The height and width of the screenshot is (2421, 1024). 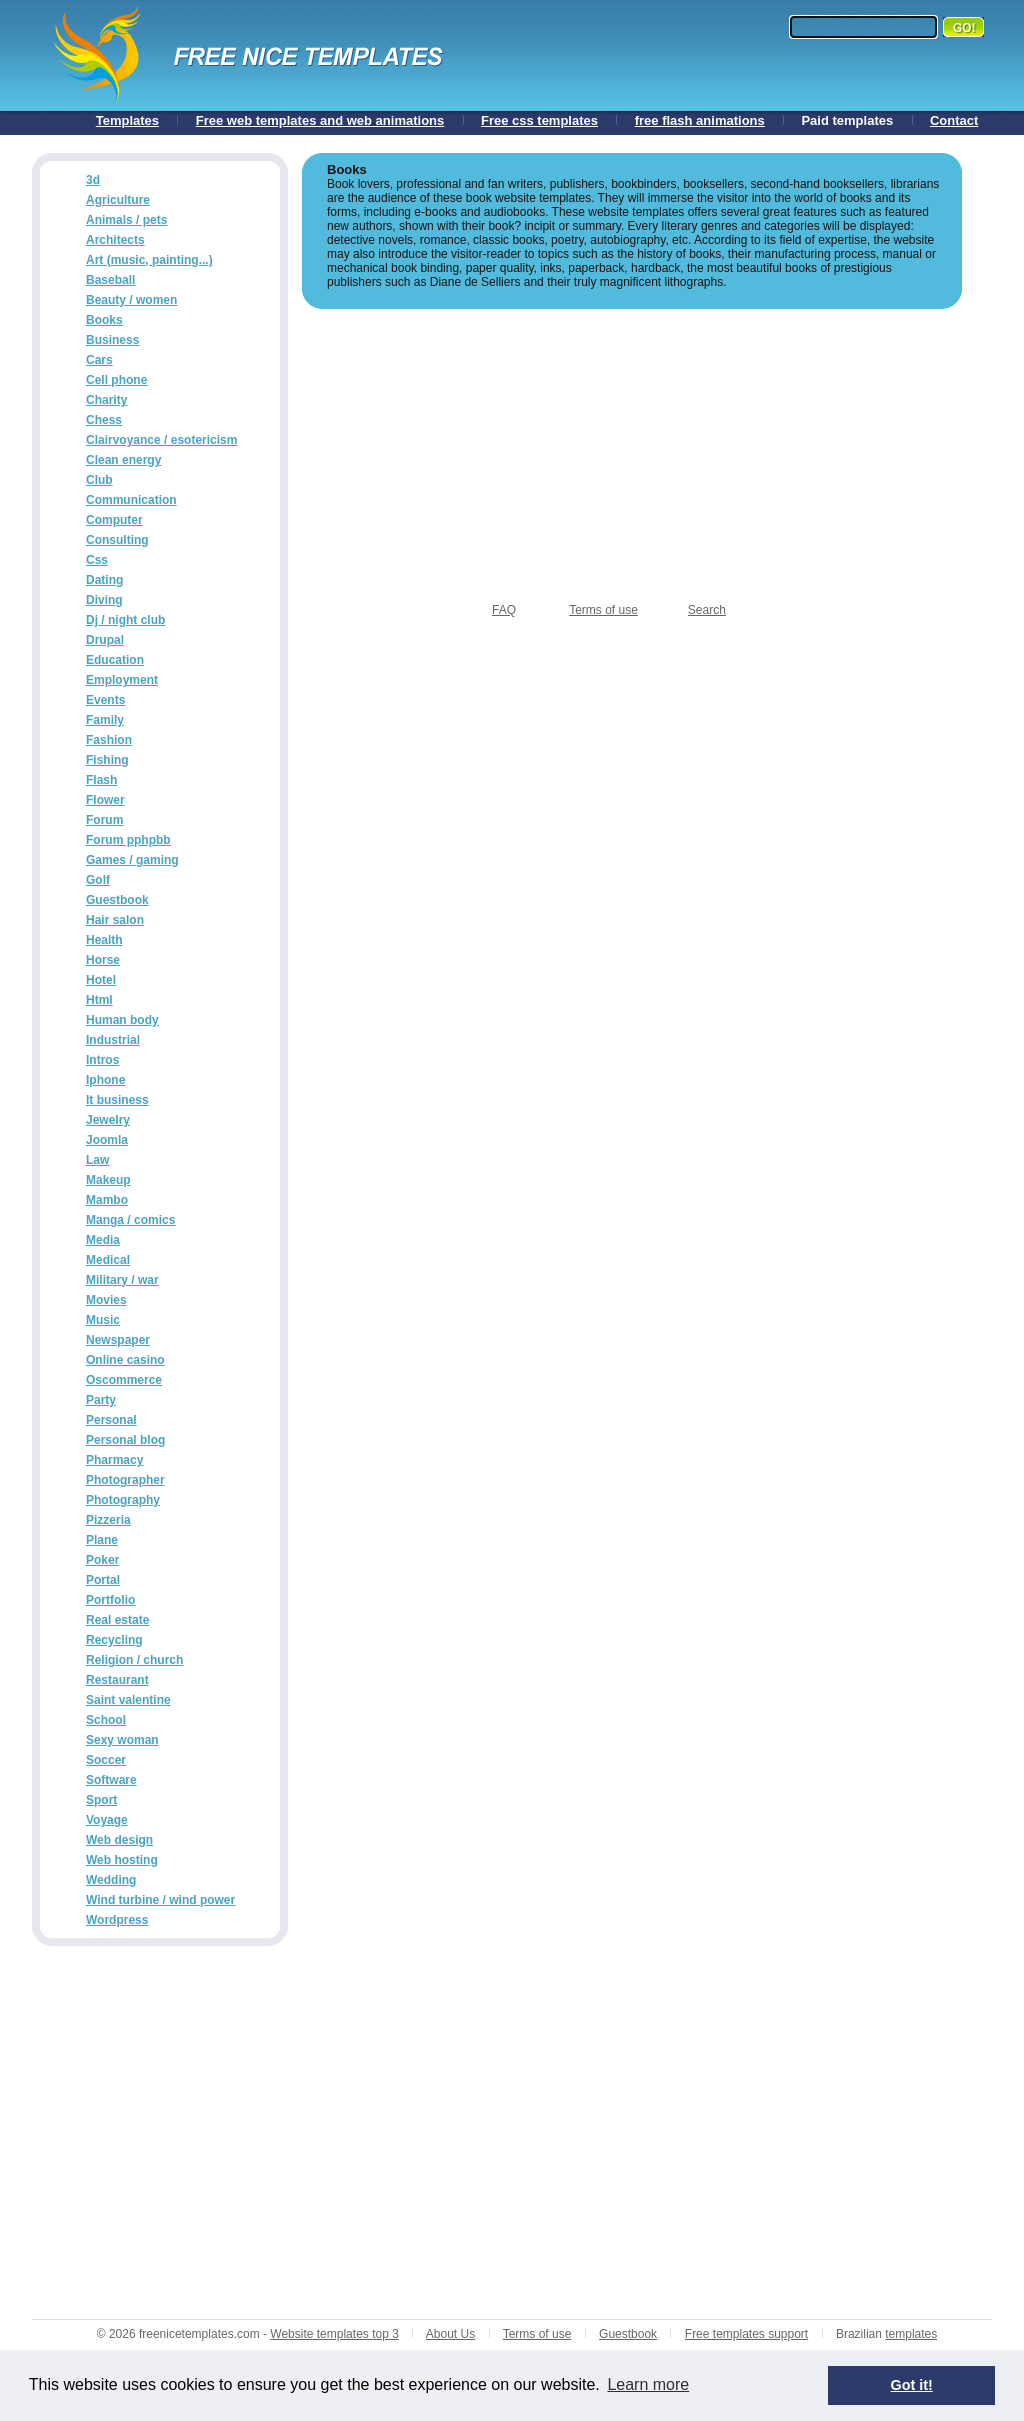 I want to click on Books, so click(x=104, y=320).